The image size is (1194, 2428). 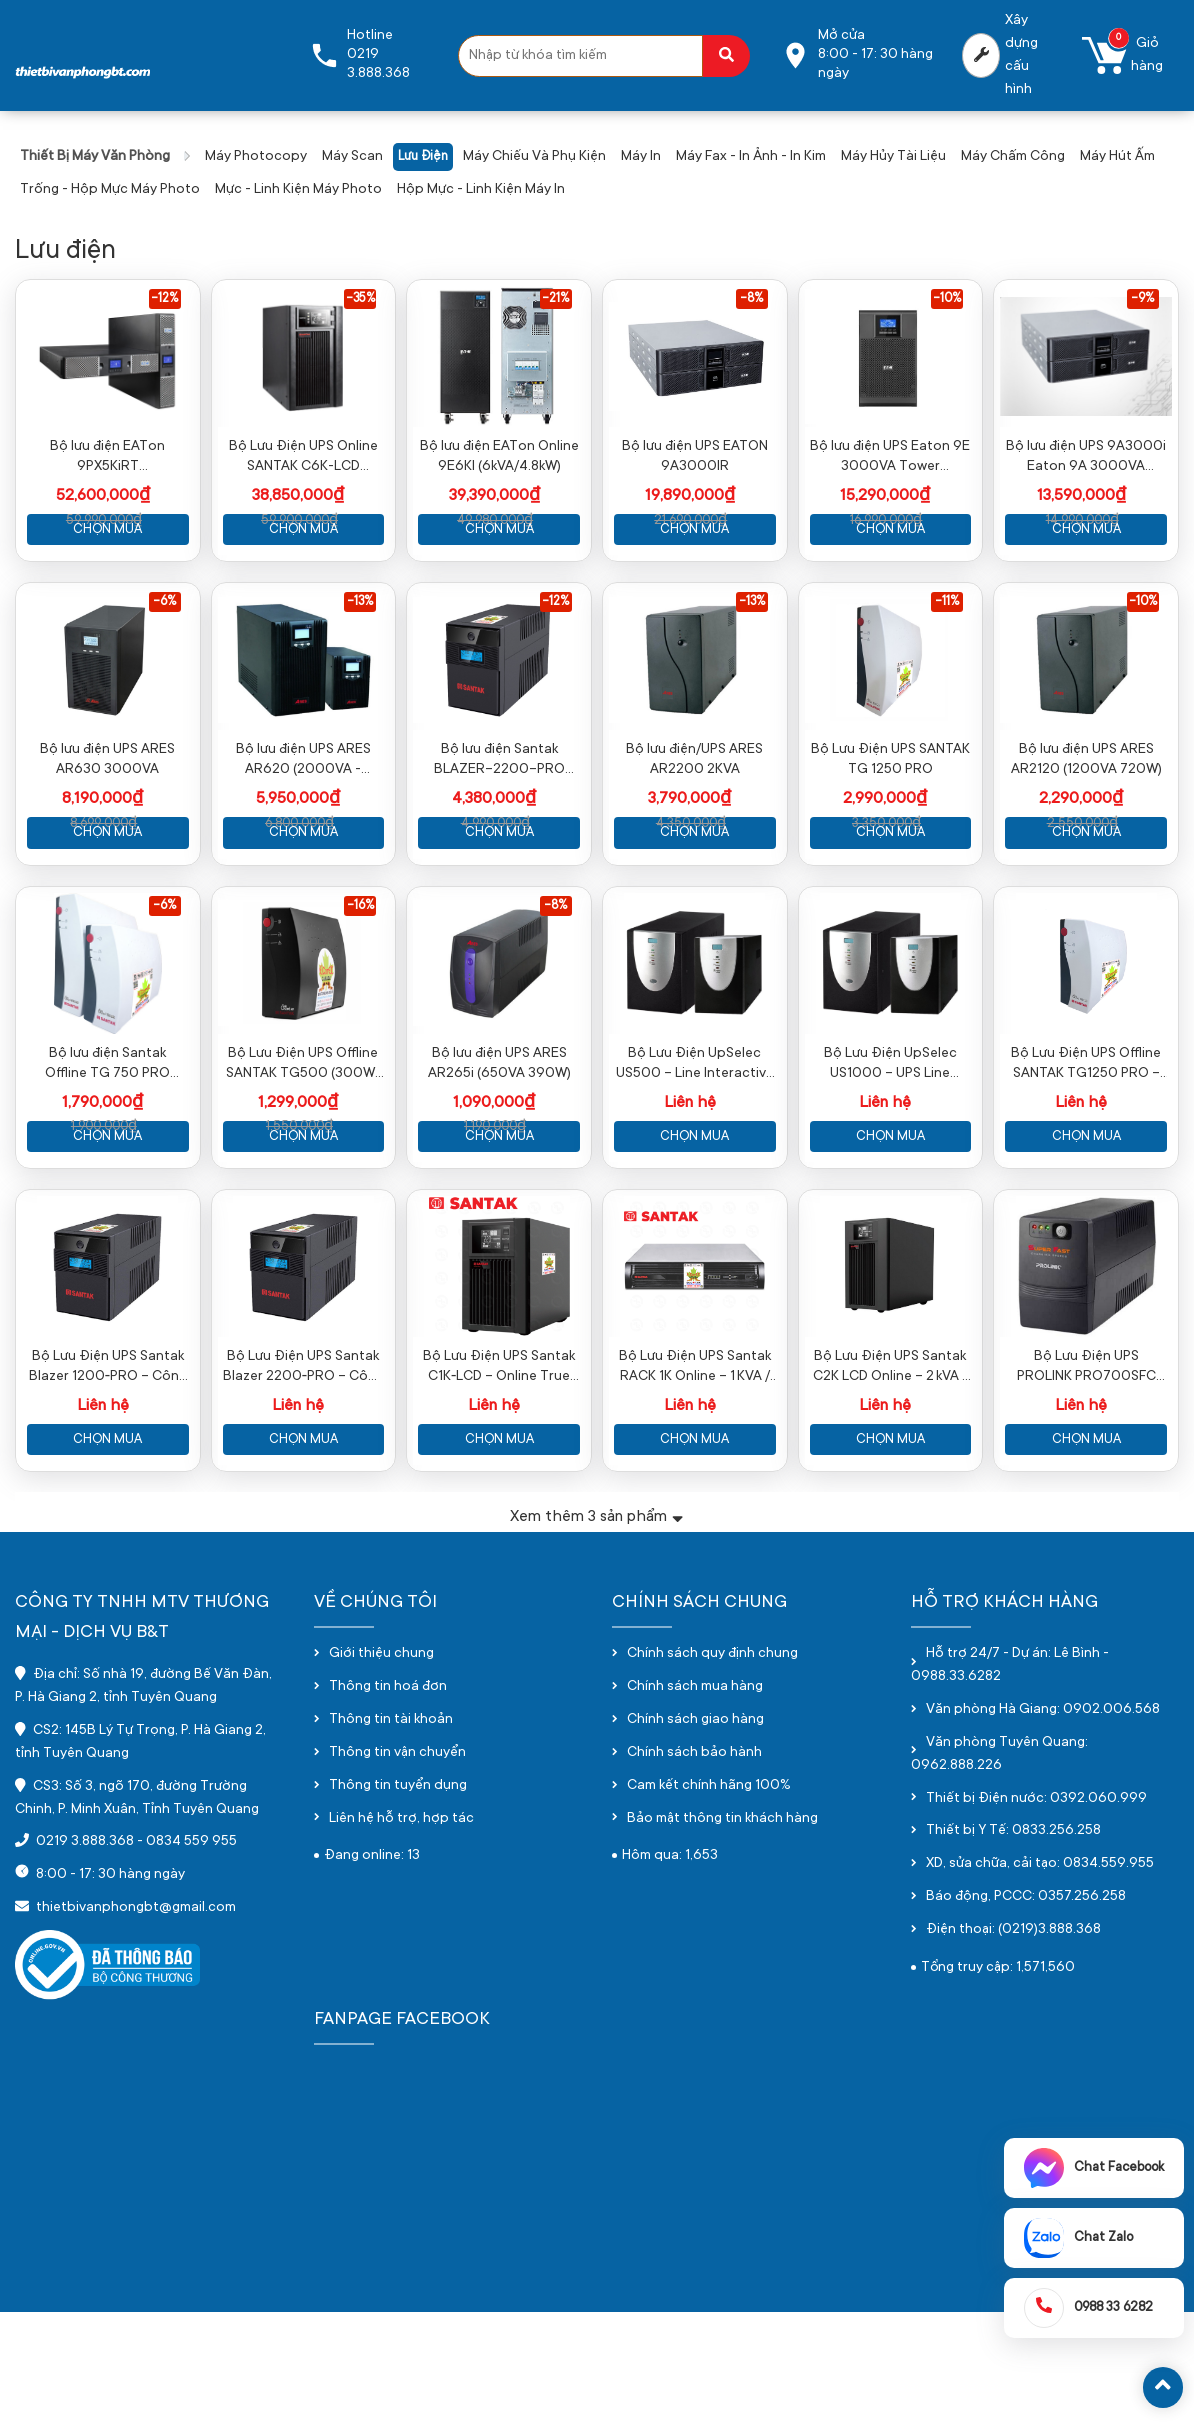 What do you see at coordinates (401, 1935) in the screenshot?
I see `Liên hệ hỗ trợ, hợp tác` at bounding box center [401, 1935].